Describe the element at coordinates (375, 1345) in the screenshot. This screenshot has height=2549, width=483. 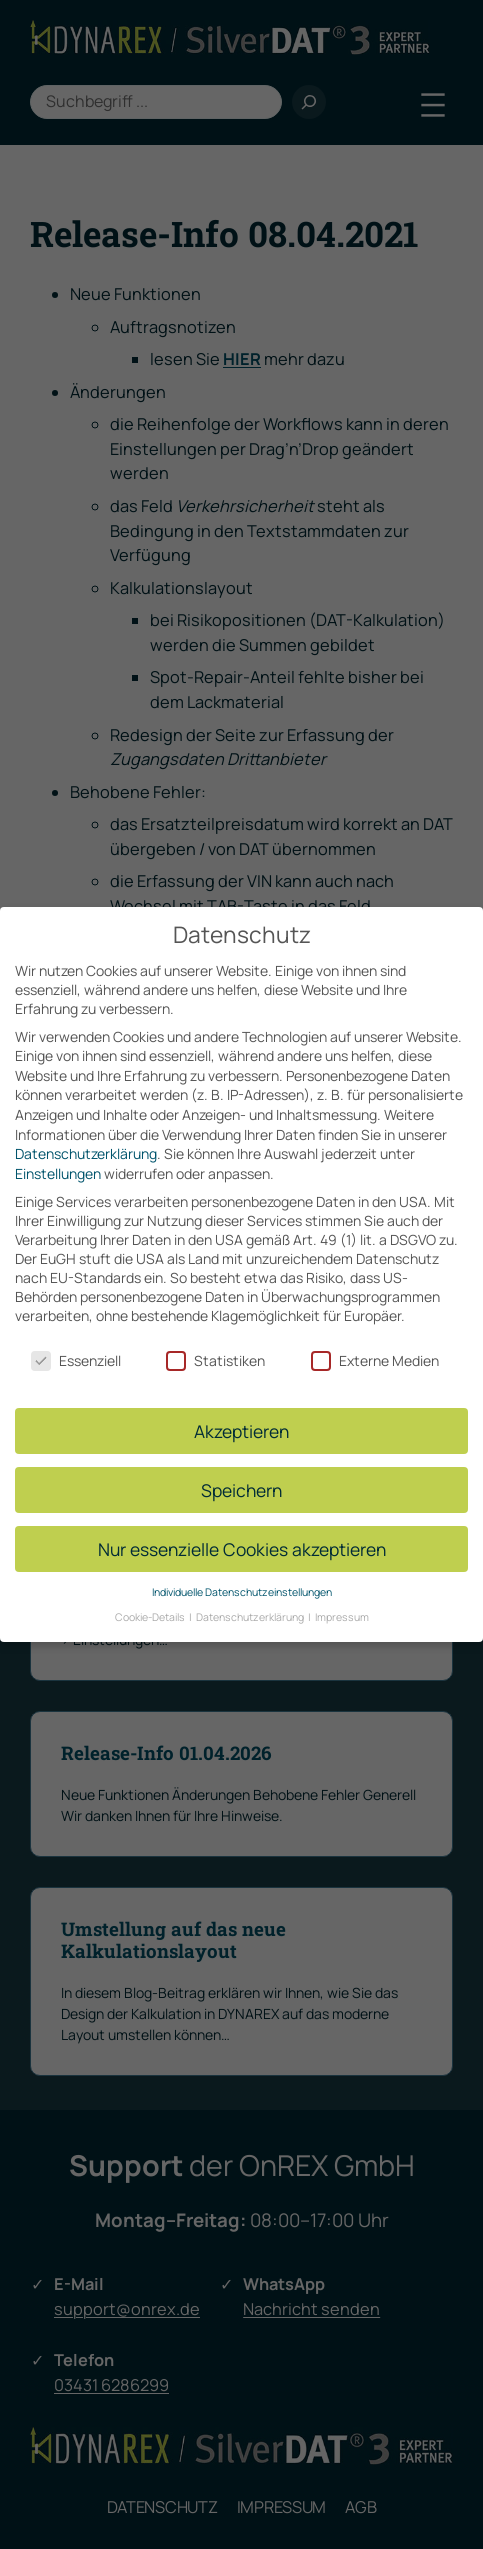
I see `Externe Medien` at that location.